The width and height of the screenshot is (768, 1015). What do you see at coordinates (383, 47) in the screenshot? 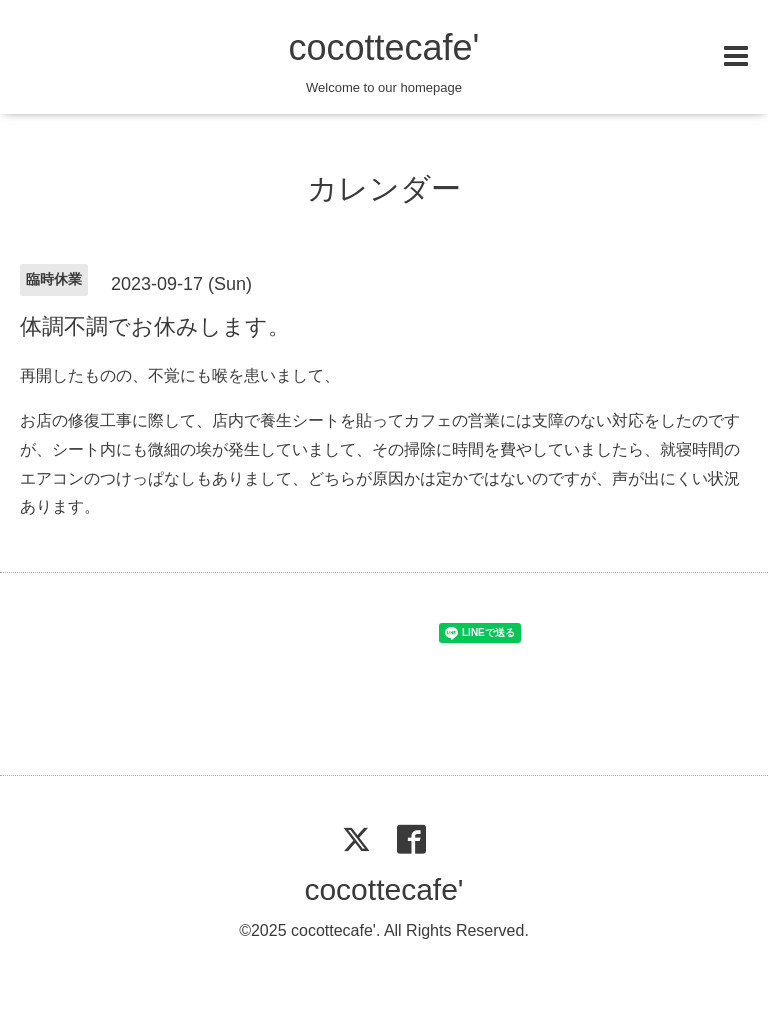
I see `cocottecafe'` at bounding box center [383, 47].